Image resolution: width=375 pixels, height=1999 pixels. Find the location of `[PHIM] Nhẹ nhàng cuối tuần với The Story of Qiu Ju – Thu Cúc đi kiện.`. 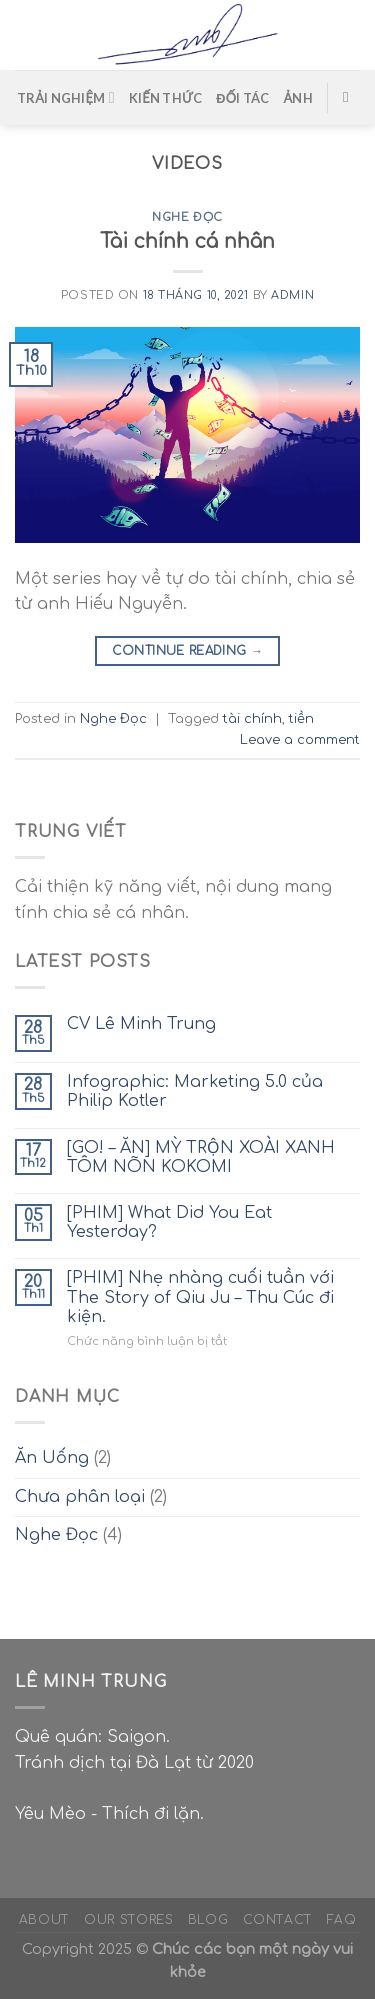

[PHIM] Nhẹ nhàng cuối tuần với The Story of Qiu Ju – Thu Cúc đi kiện. is located at coordinates (200, 1297).